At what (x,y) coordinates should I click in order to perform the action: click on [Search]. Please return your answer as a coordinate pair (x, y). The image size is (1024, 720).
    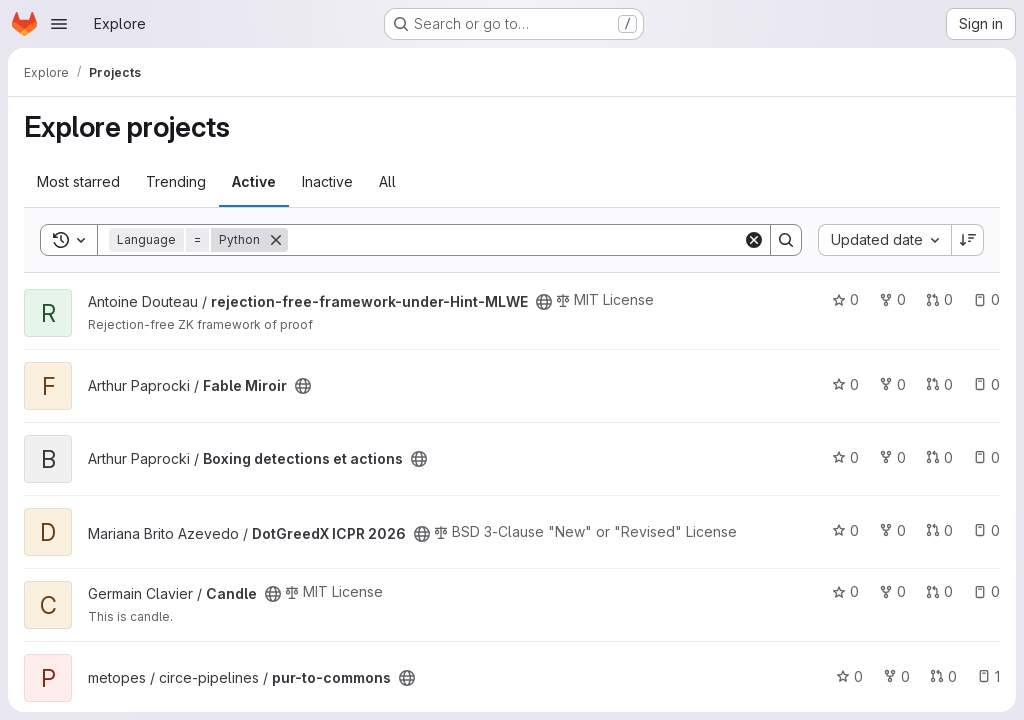
    Looking at the image, I should click on (515, 240).